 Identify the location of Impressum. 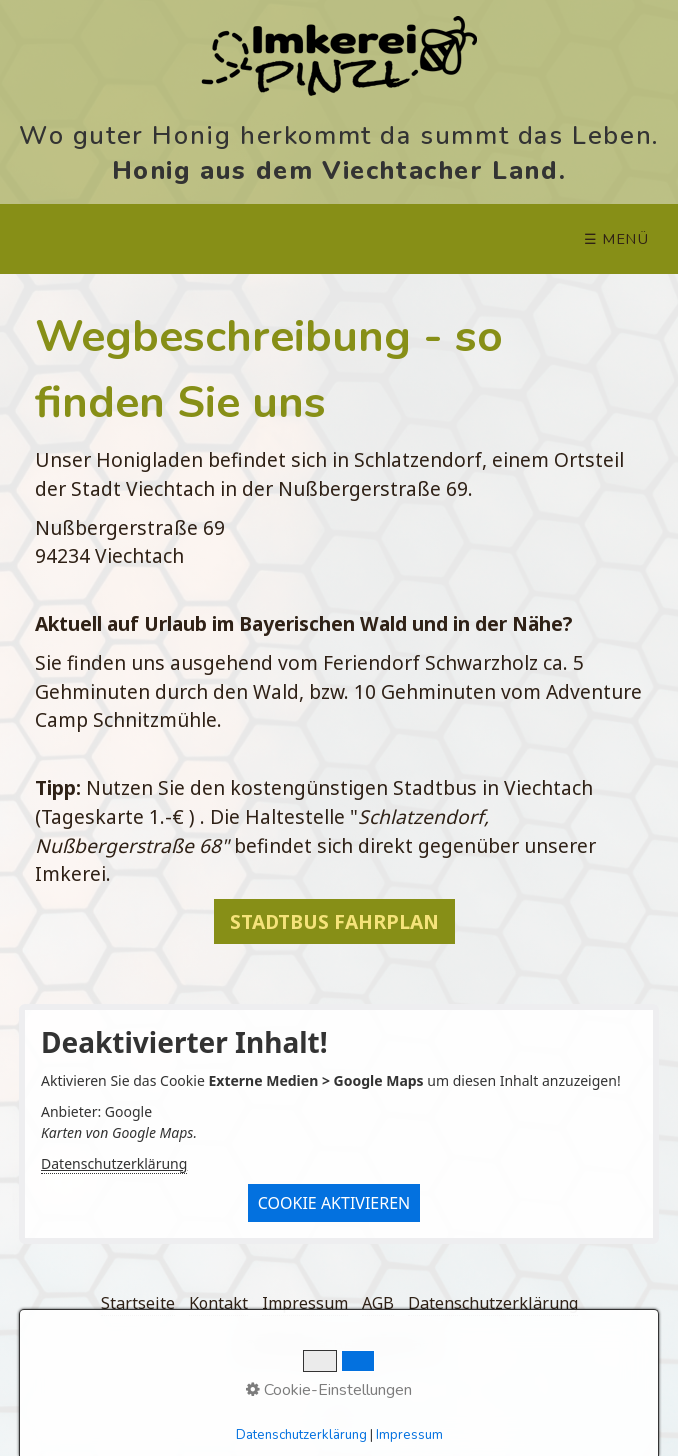
(305, 1303).